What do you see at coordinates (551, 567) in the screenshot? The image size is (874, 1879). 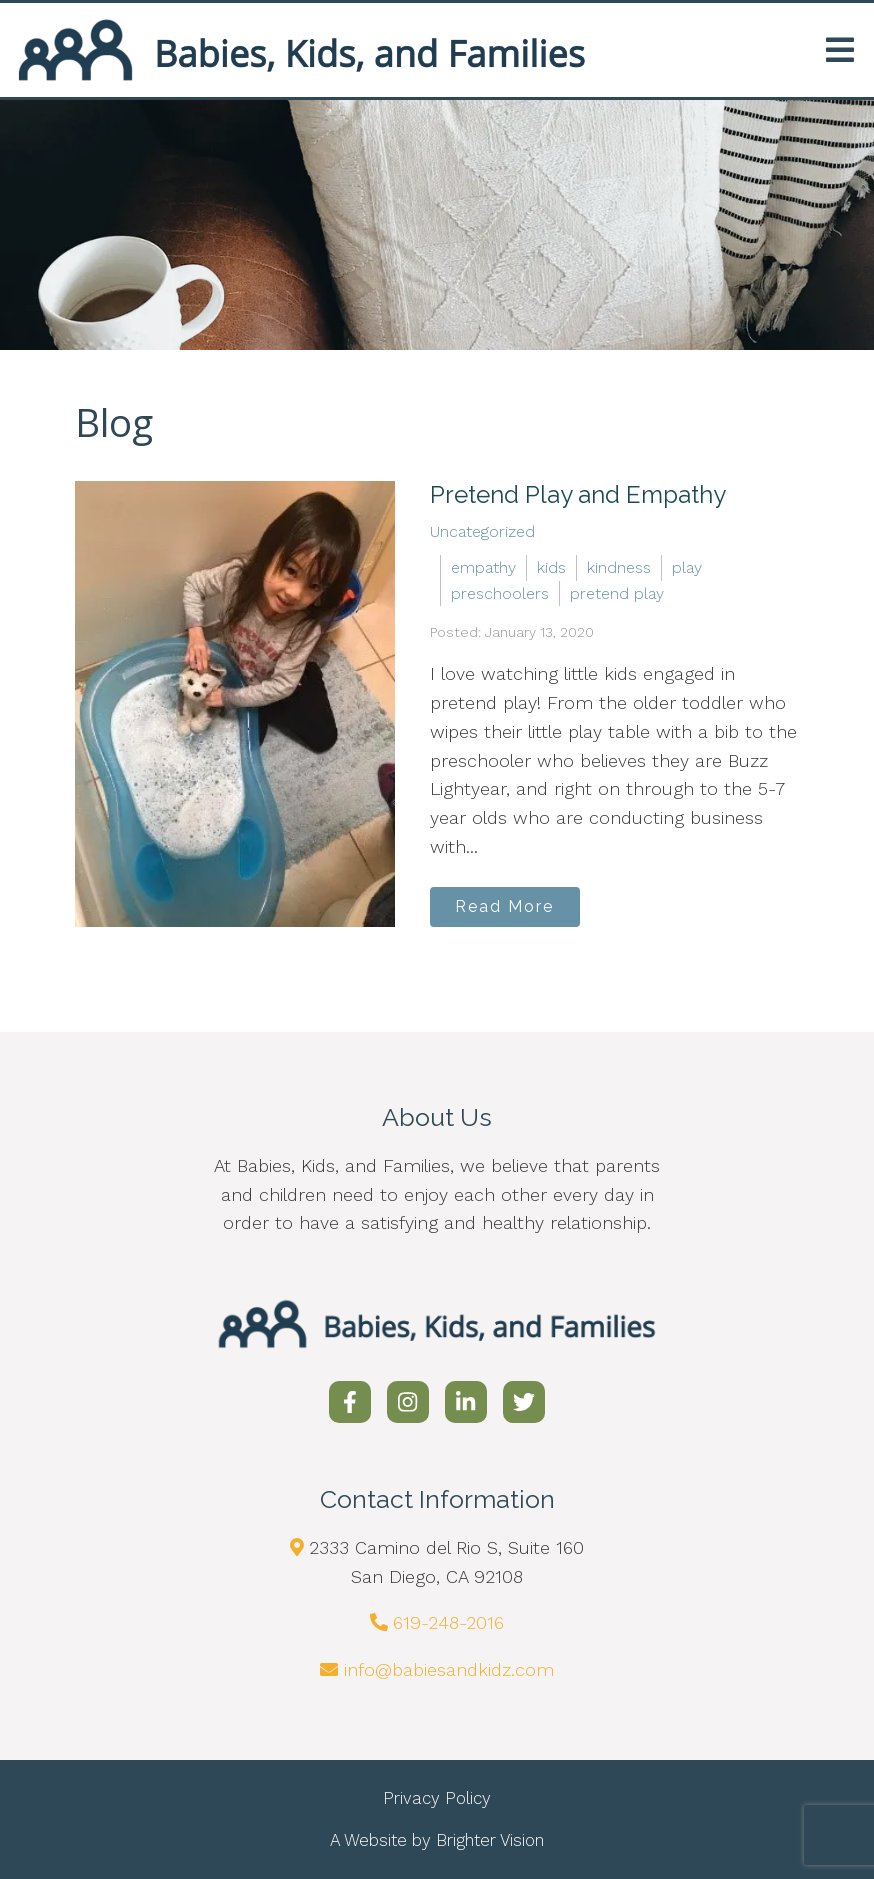 I see `kids` at bounding box center [551, 567].